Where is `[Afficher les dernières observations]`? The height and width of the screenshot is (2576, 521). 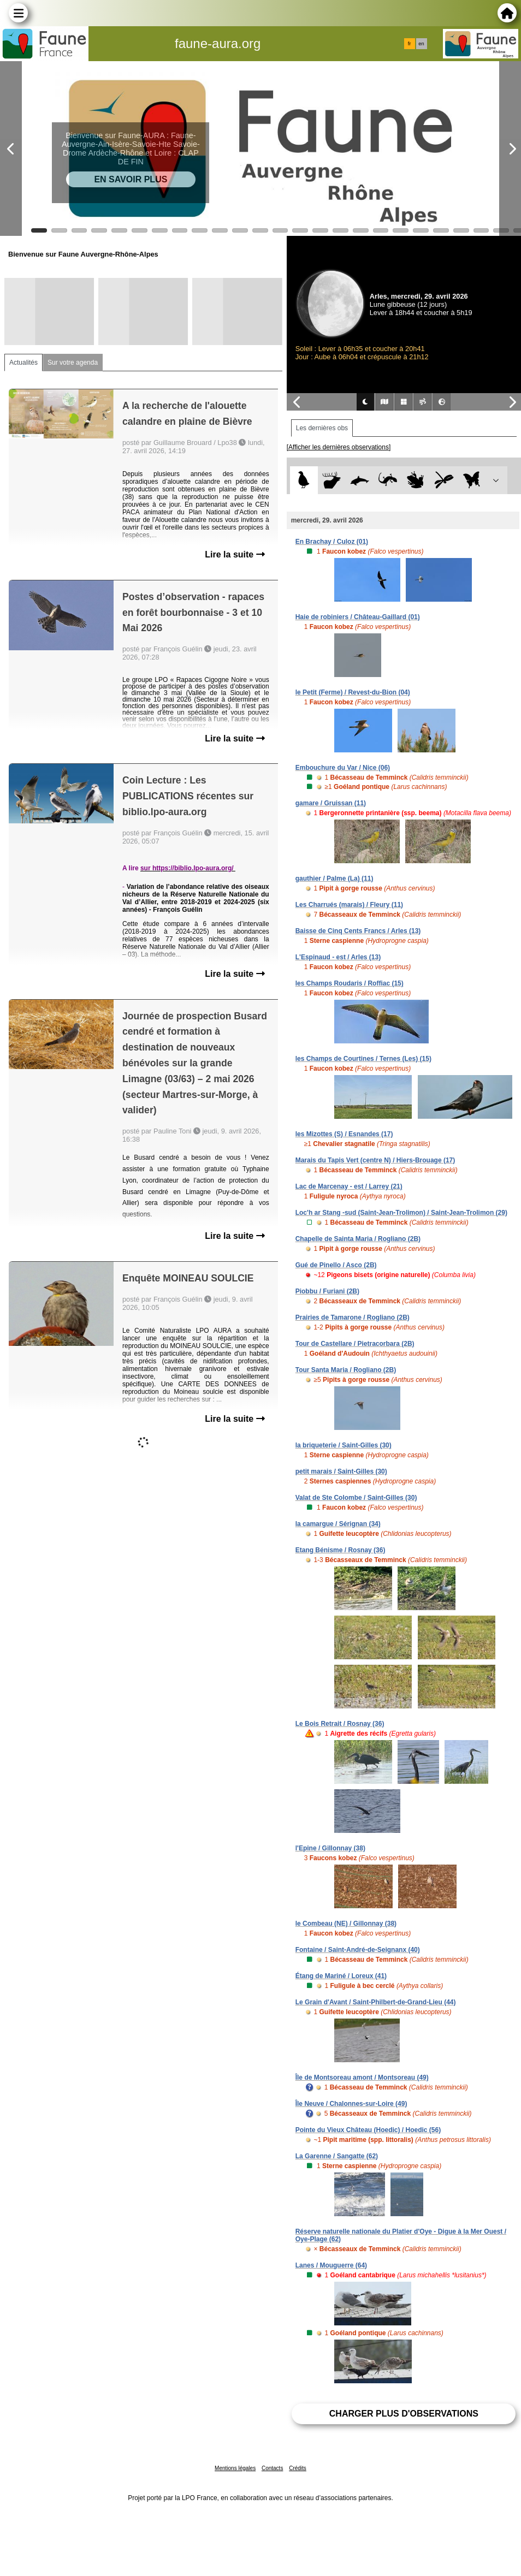 [Afficher les dernières observations] is located at coordinates (339, 447).